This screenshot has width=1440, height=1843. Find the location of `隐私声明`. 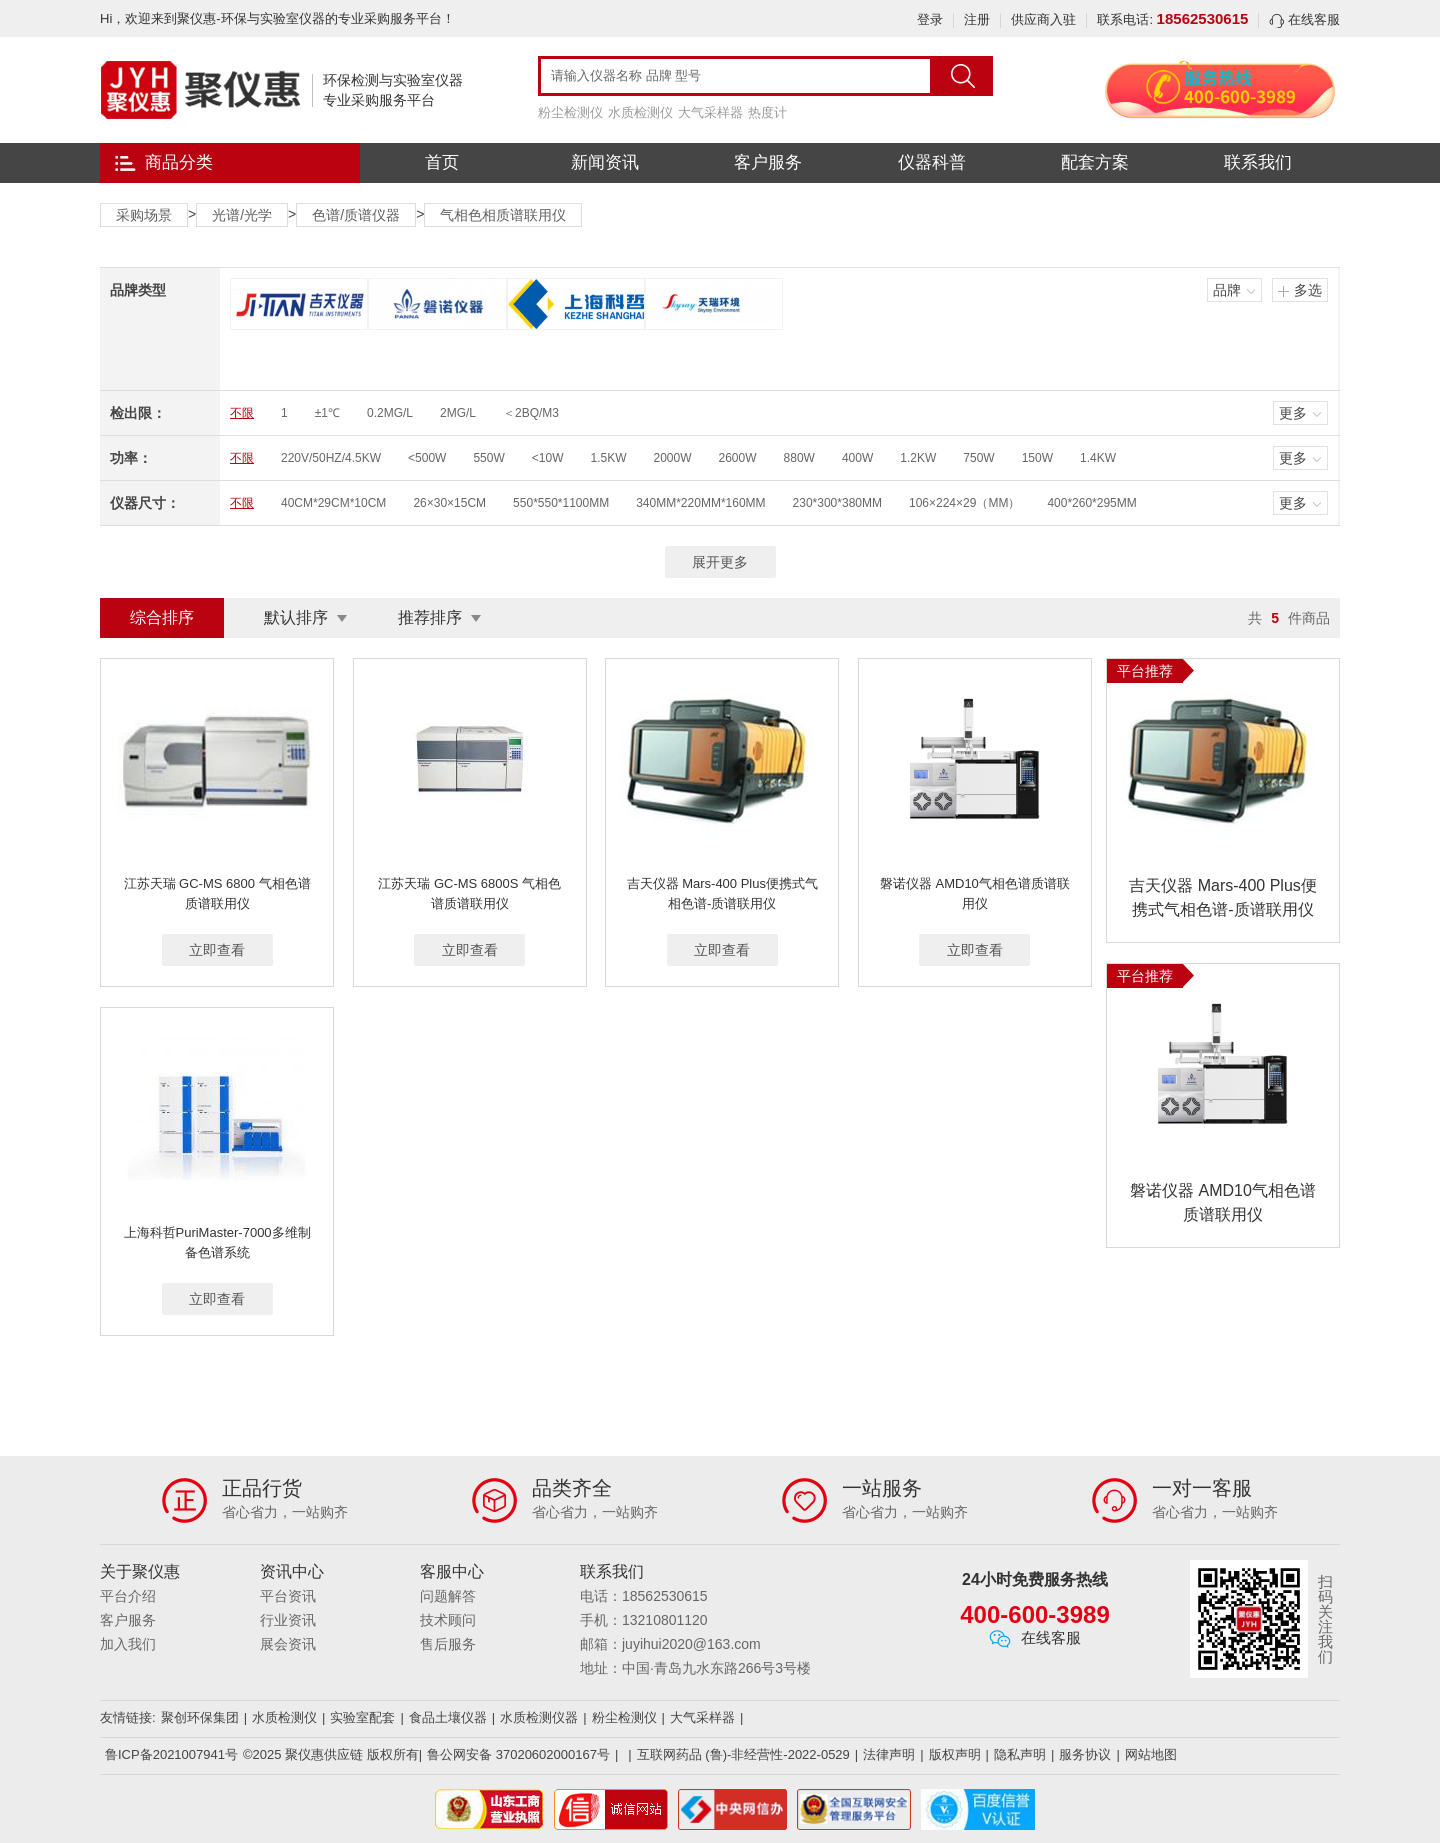

隐私声明 is located at coordinates (1020, 1754).